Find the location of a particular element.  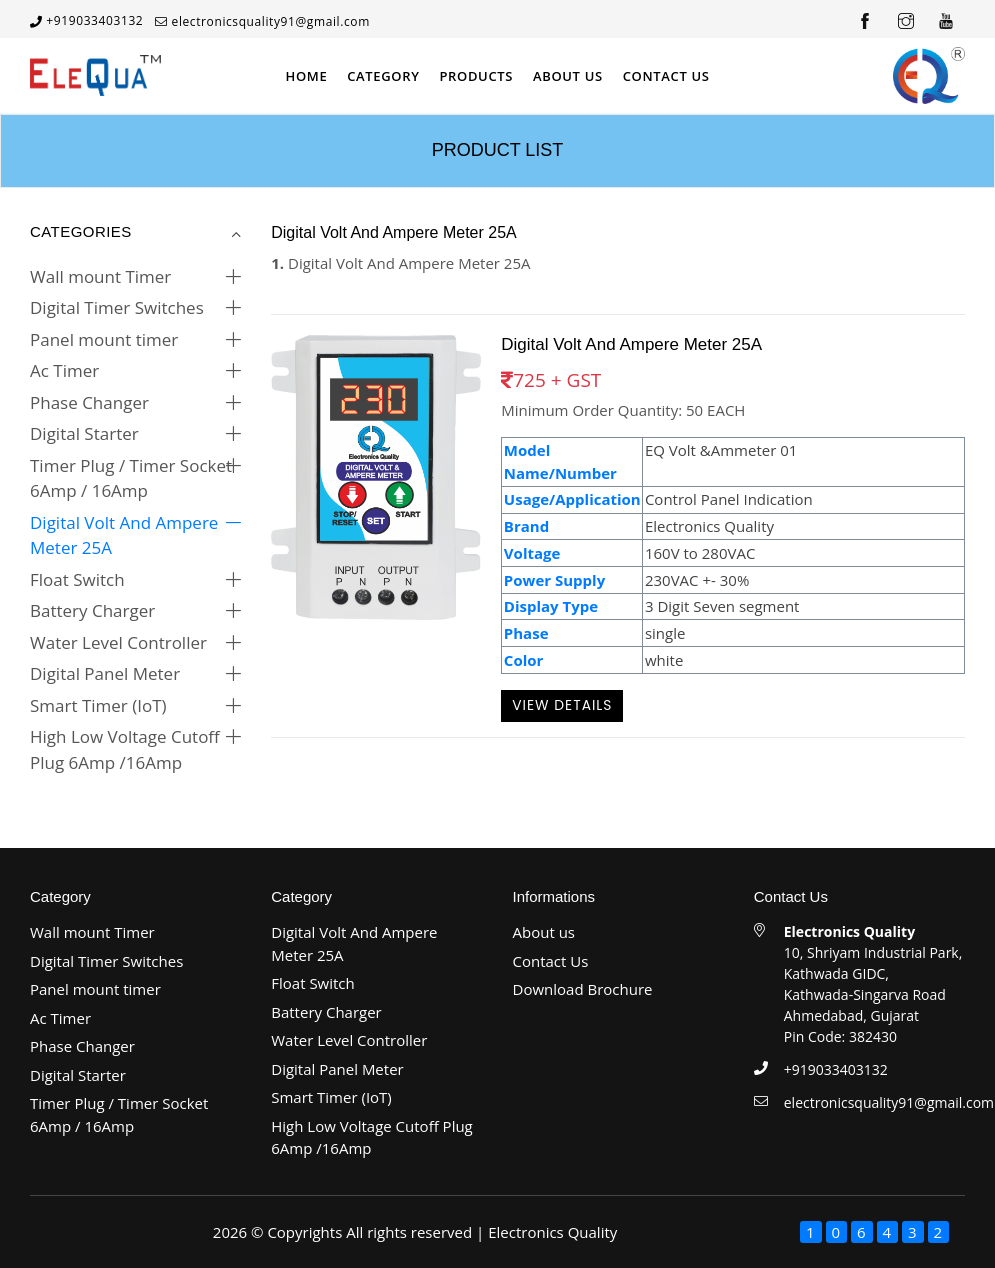

Digital Panel Meter is located at coordinates (105, 673).